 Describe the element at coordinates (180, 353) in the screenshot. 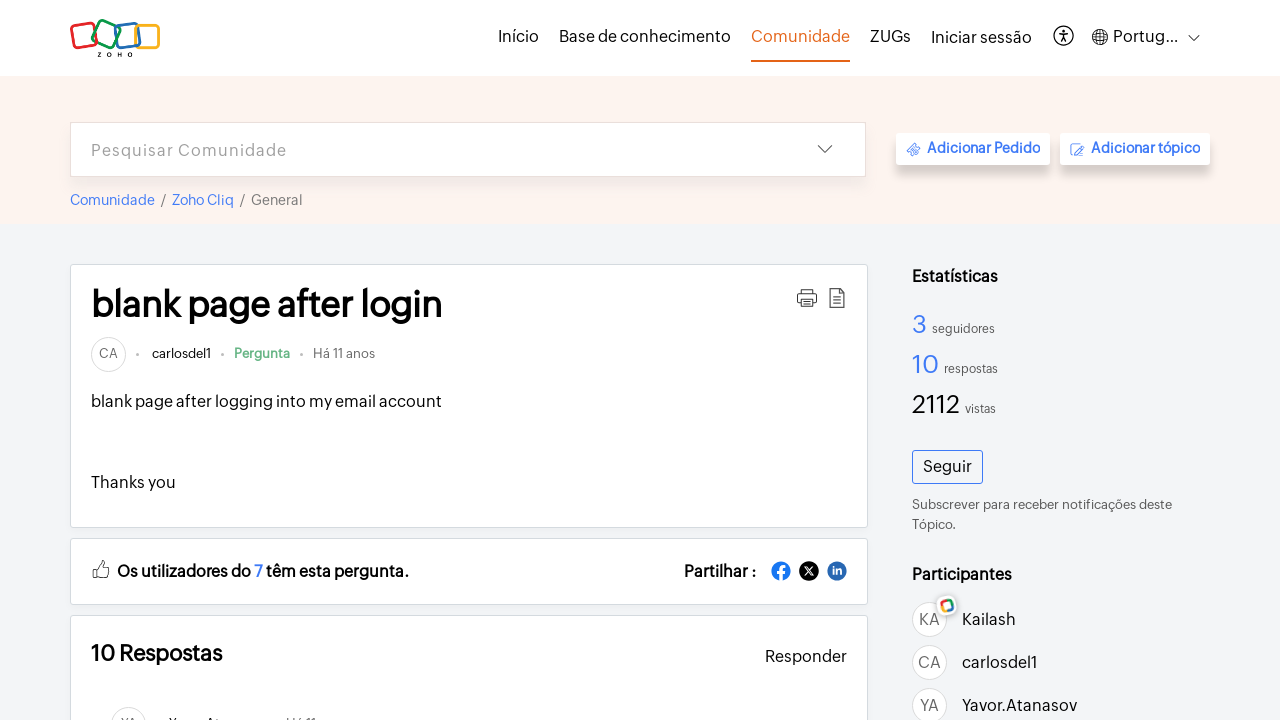

I see `carlosdel1` at that location.